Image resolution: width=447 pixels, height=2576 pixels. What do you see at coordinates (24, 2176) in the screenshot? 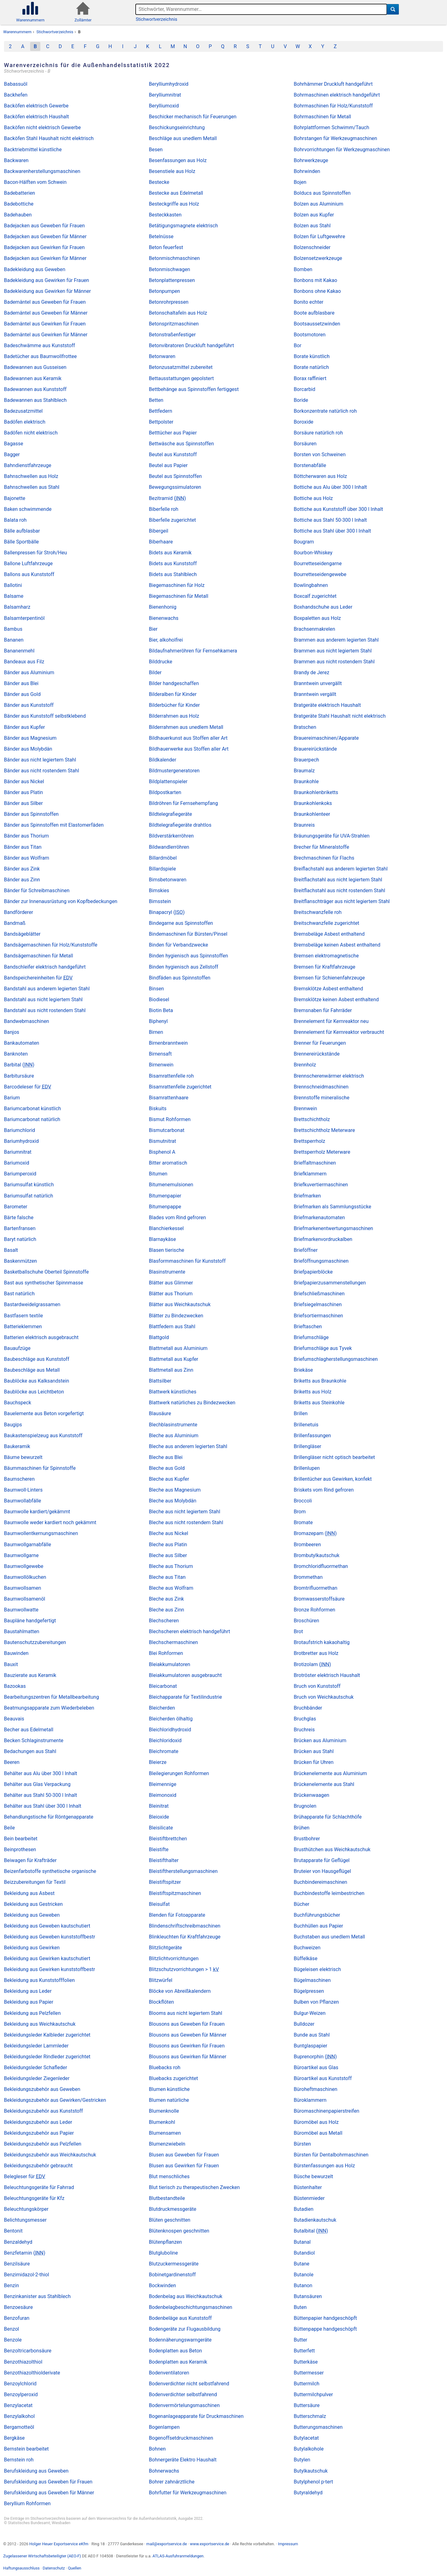
I see `Belegleser für` at bounding box center [24, 2176].